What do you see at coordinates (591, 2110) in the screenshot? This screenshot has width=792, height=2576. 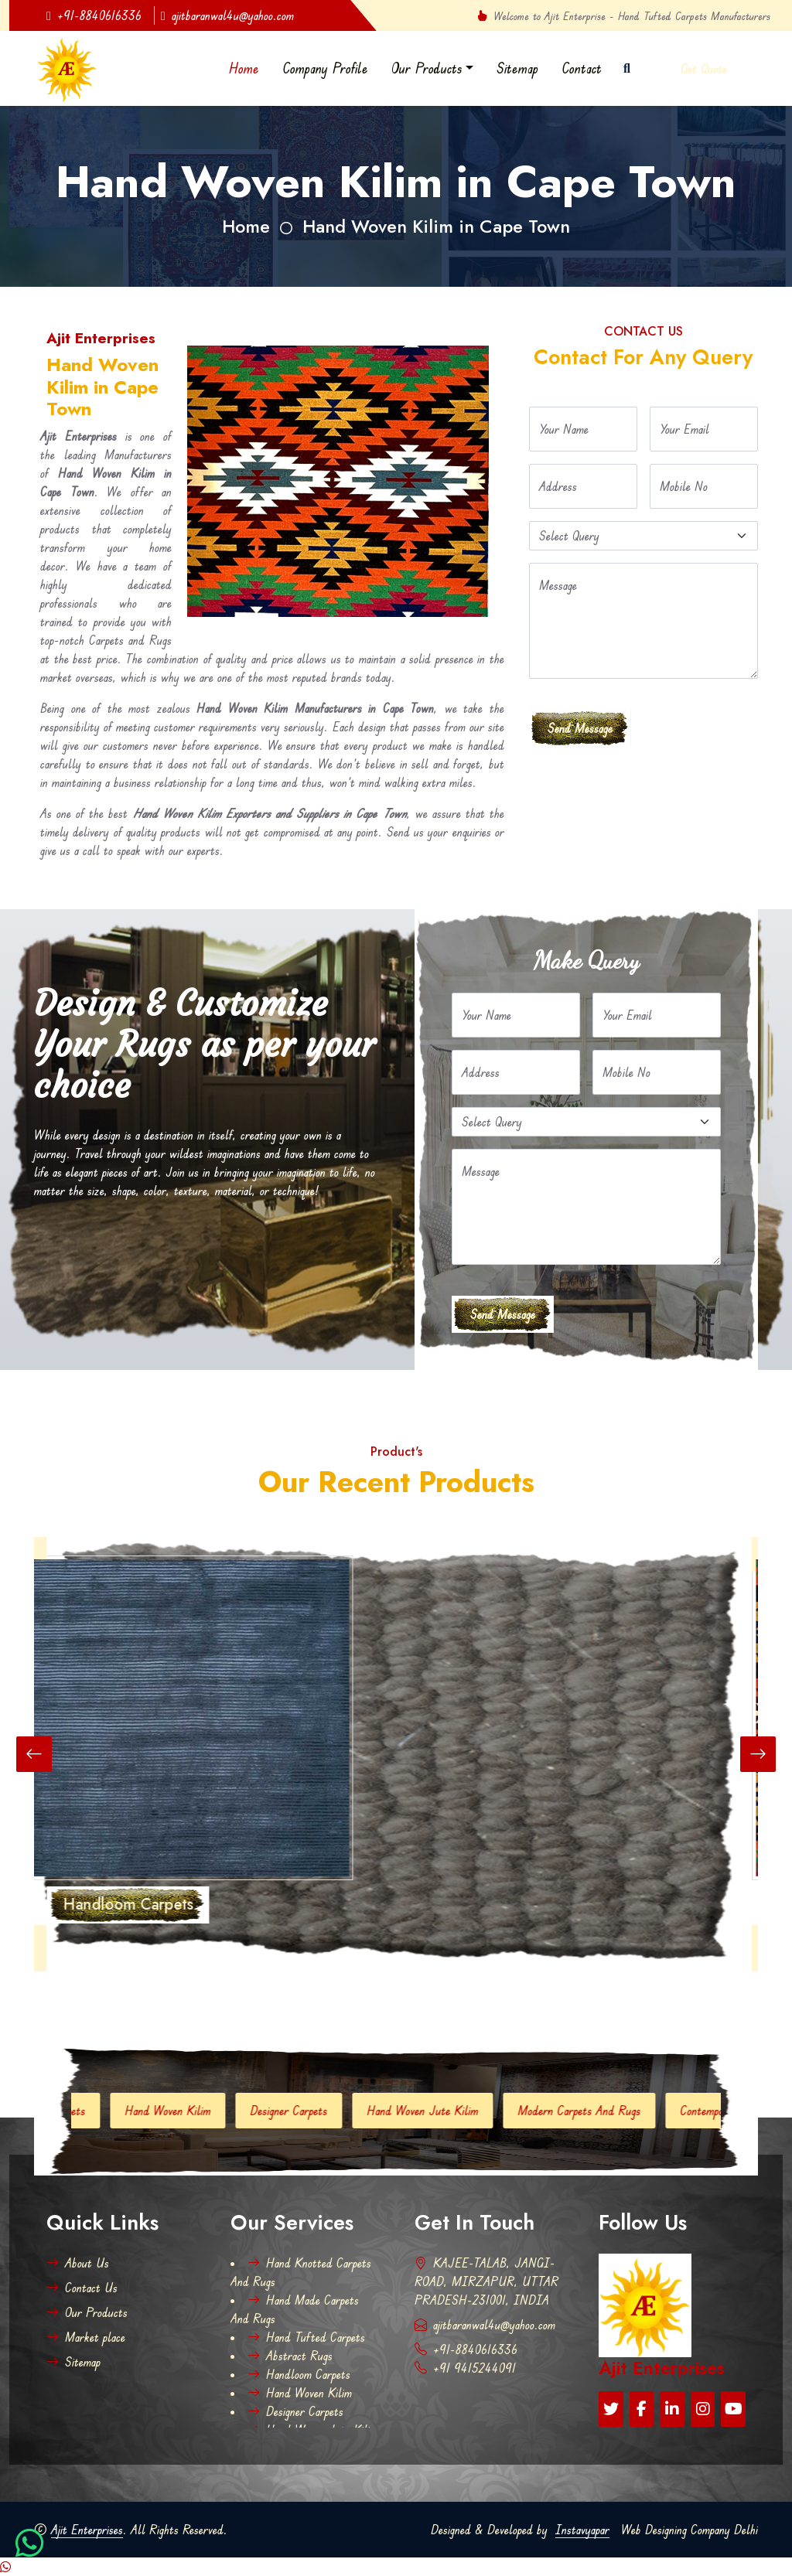 I see `Modern Carpets And Rugs` at bounding box center [591, 2110].